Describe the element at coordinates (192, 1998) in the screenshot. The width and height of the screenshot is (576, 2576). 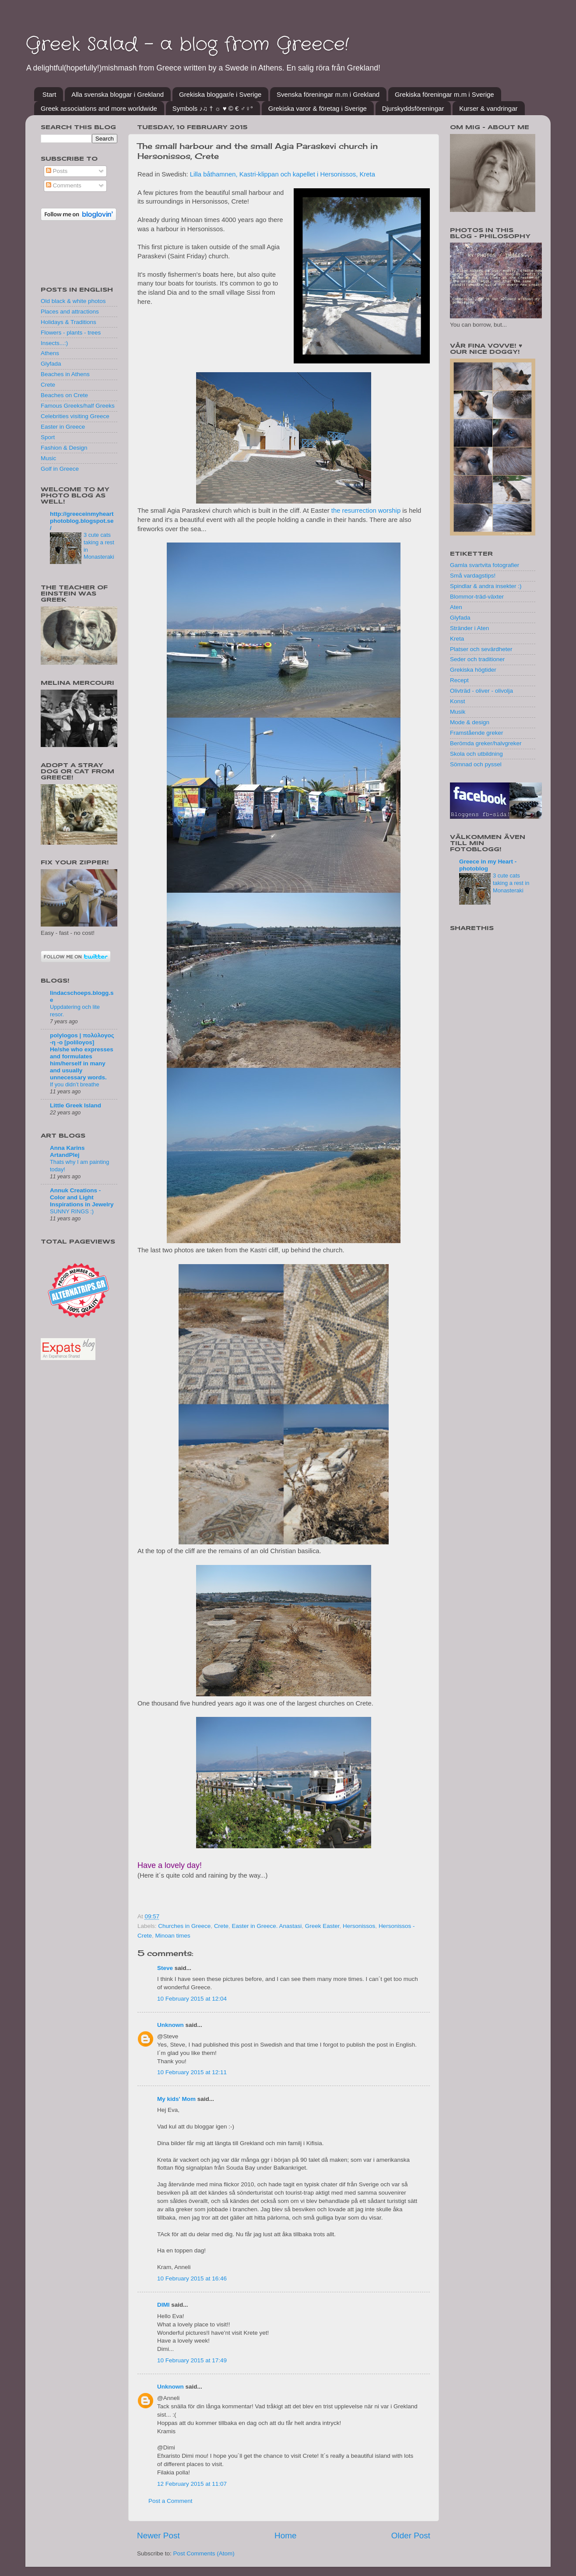
I see `10 February 2015 at 12:04` at that location.